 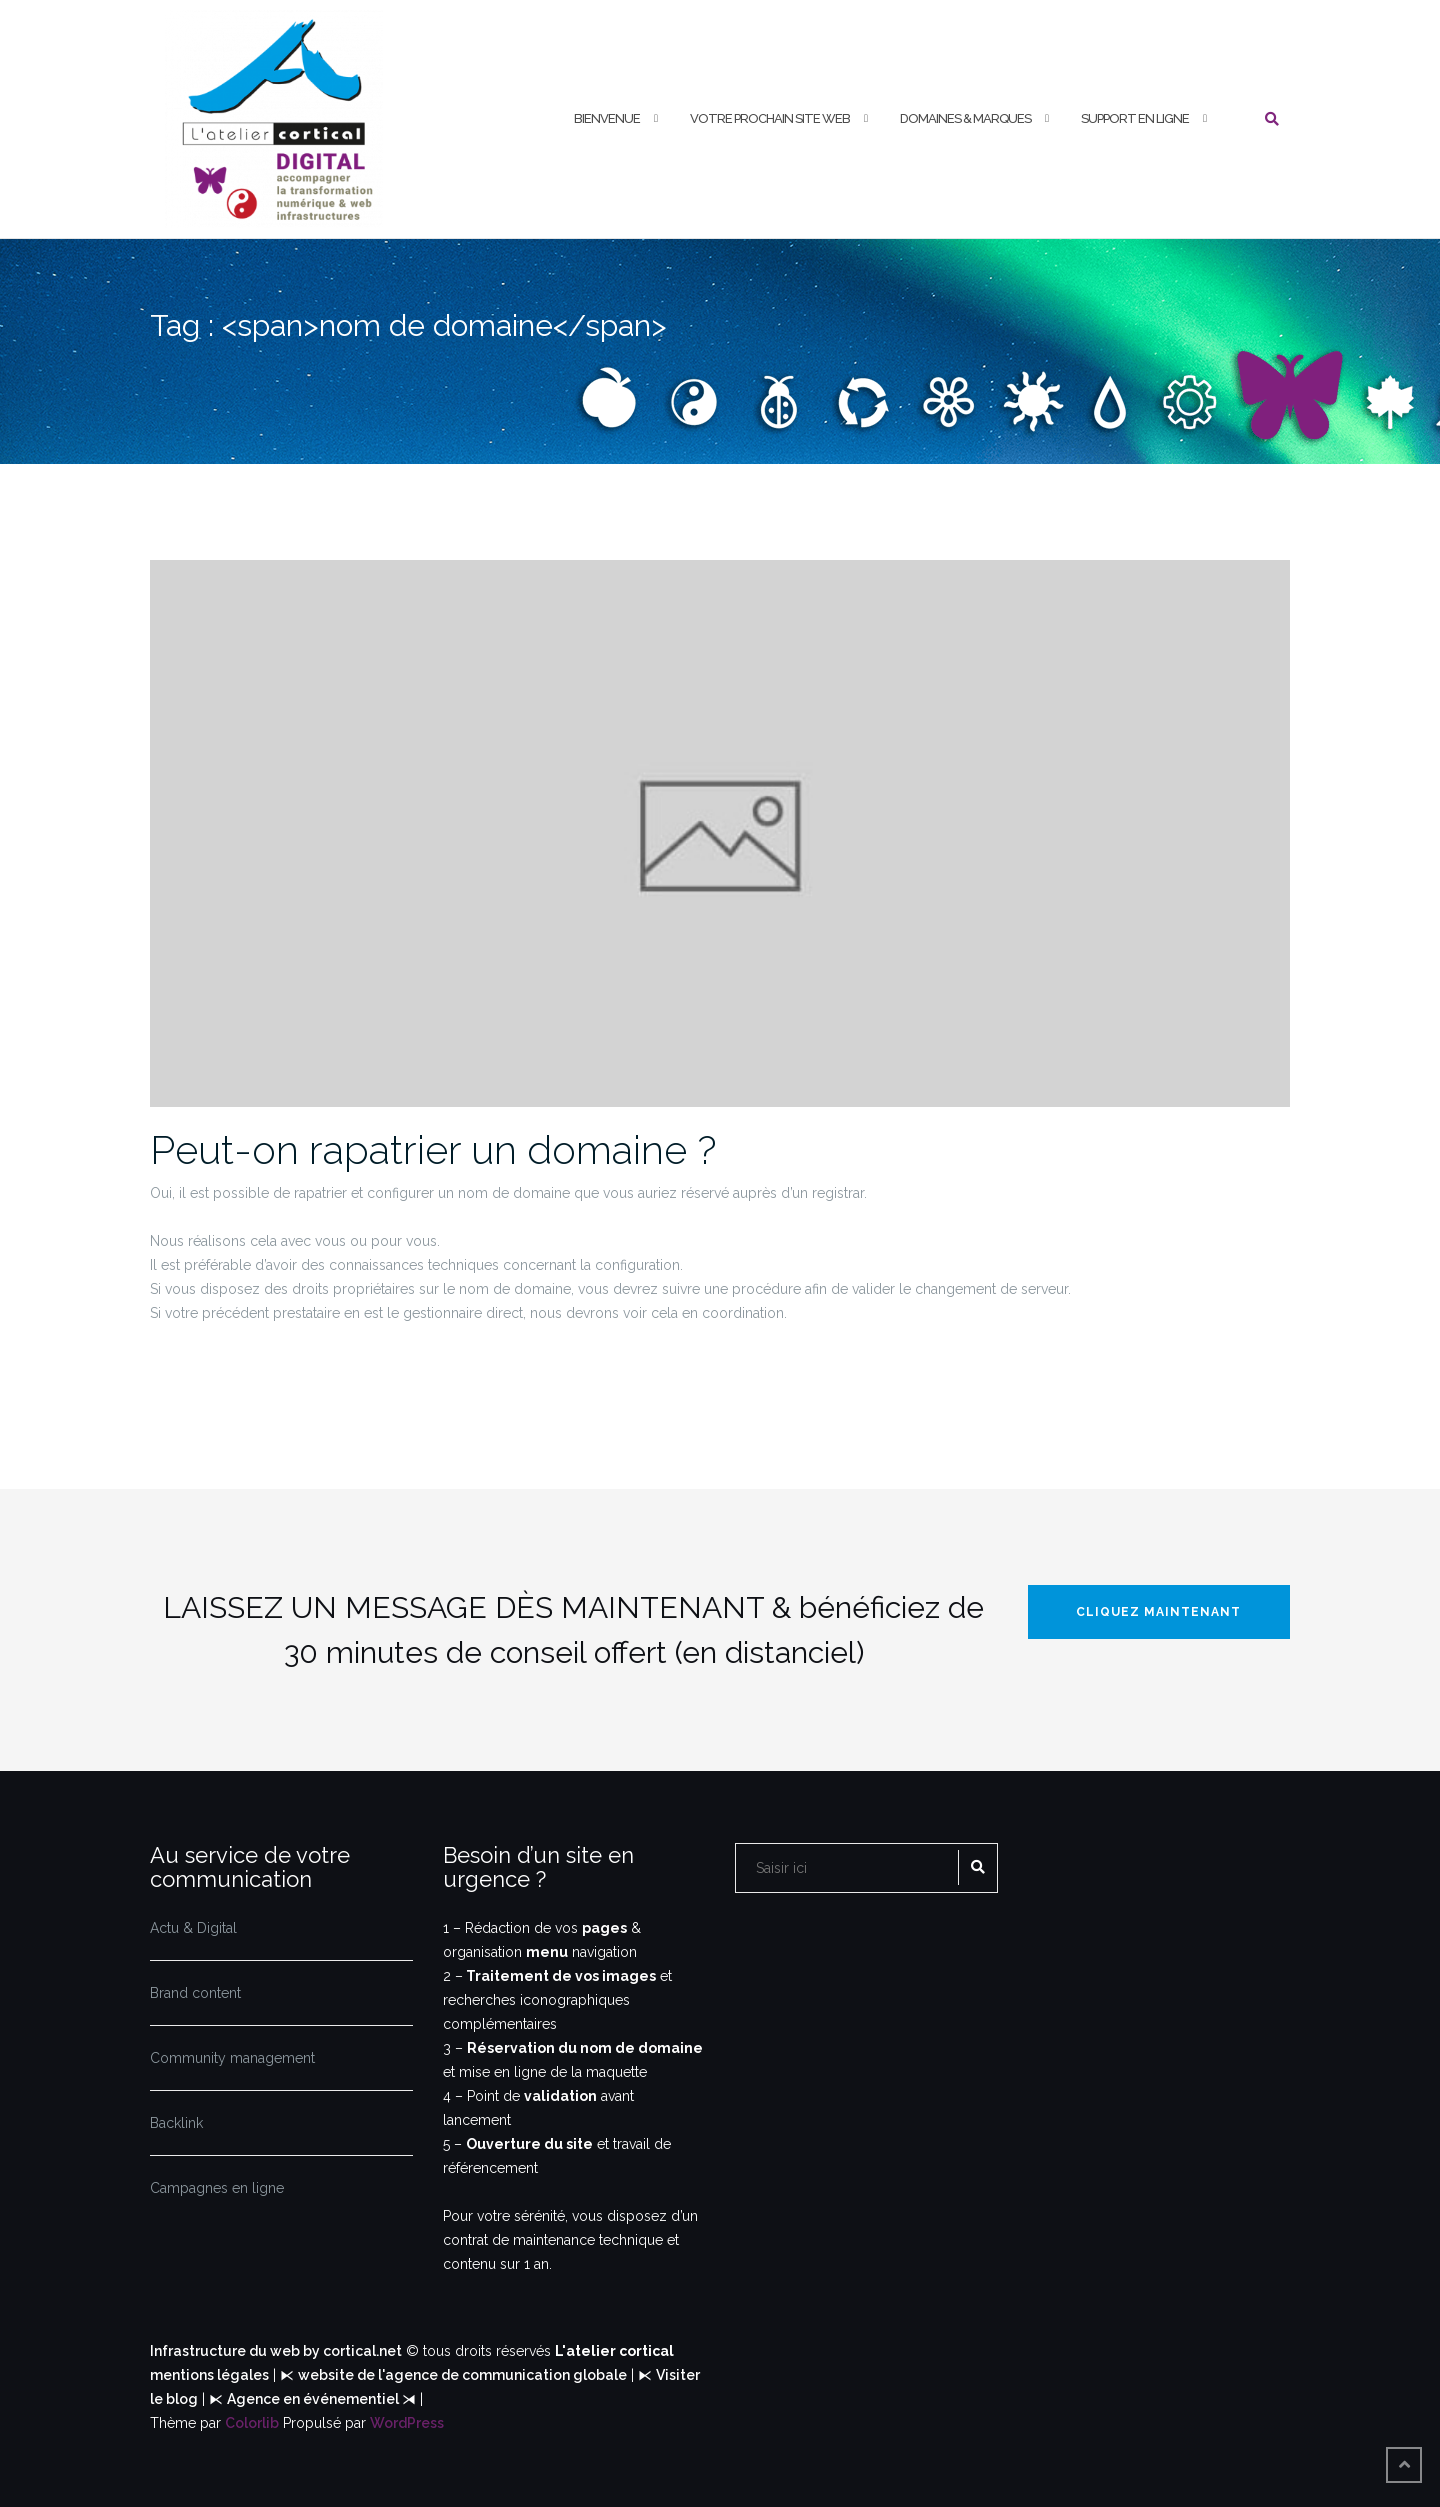 I want to click on Bienvenue, so click(x=607, y=118).